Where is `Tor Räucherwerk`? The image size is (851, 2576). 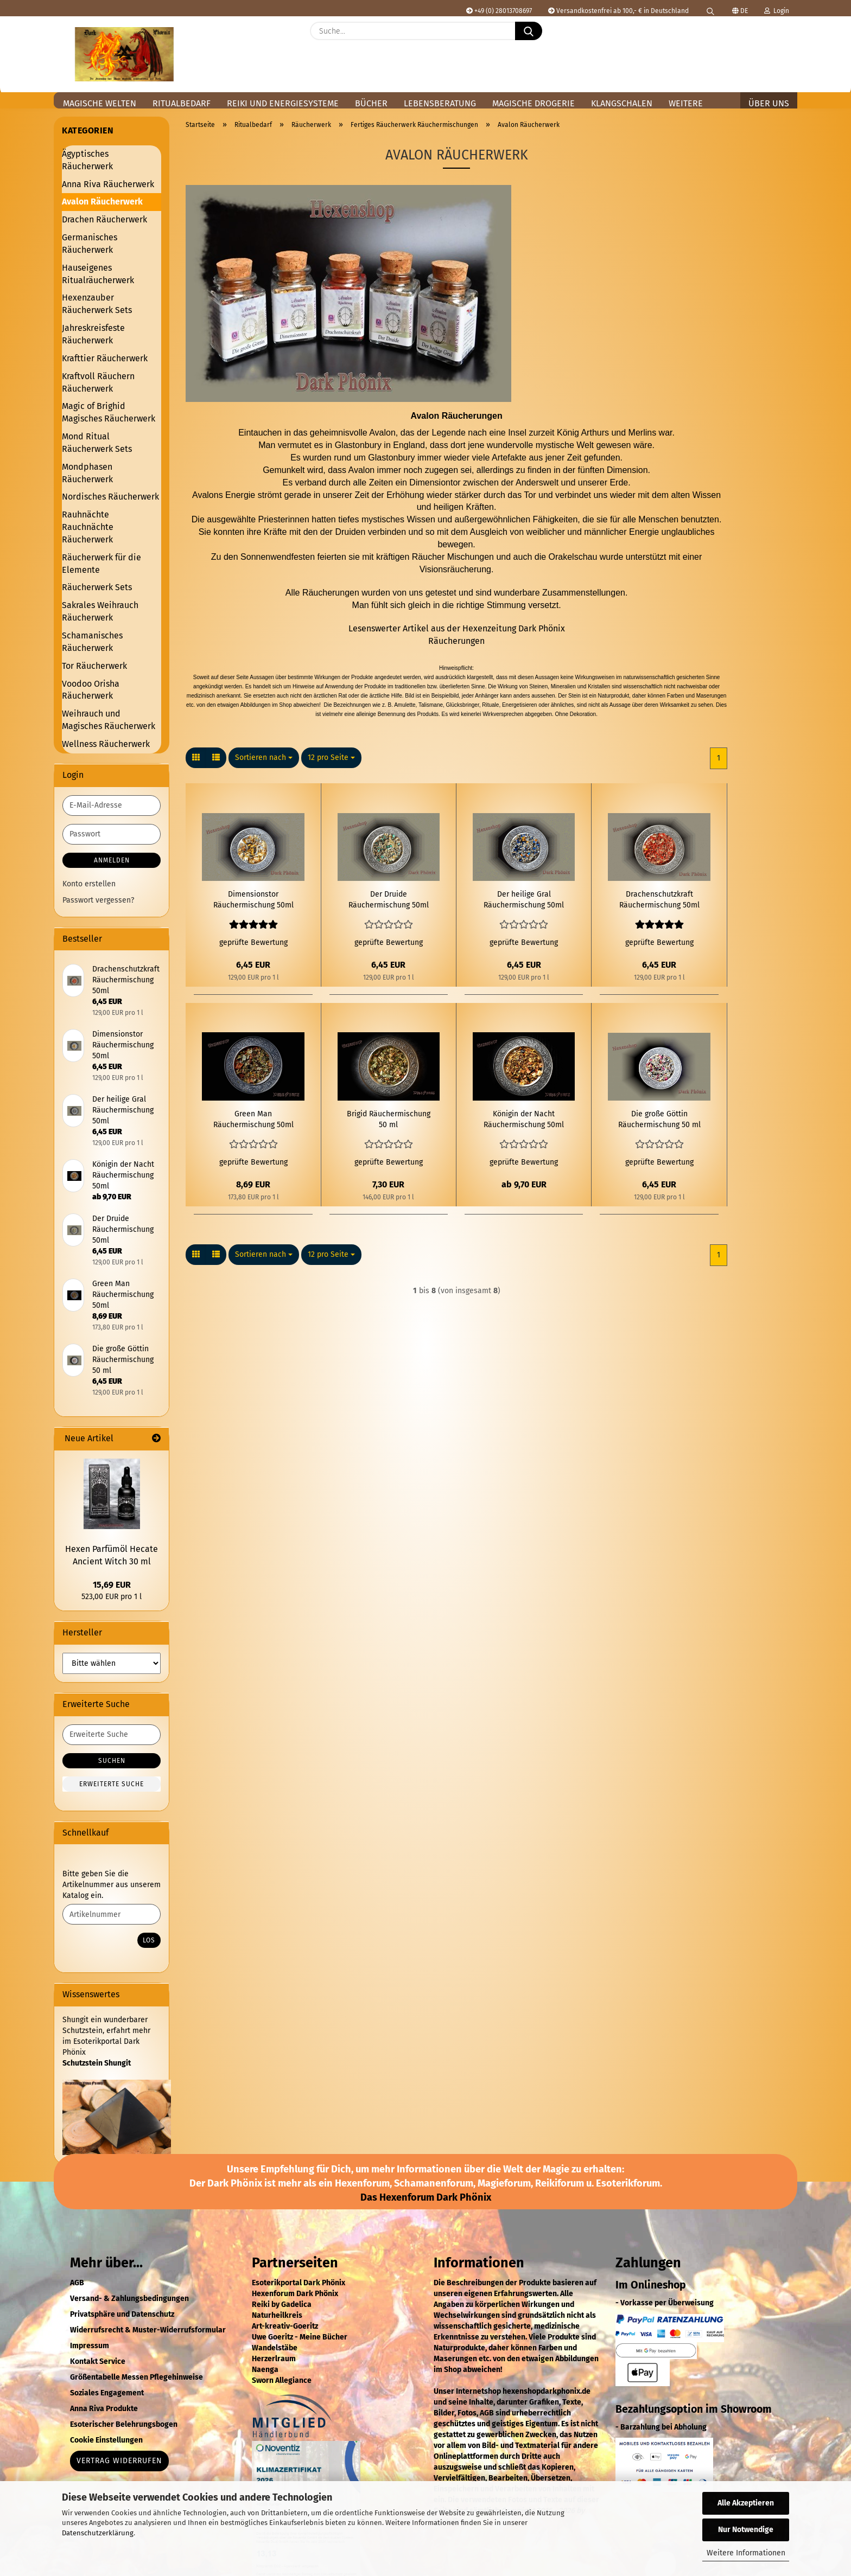
Tor Räucherwerk is located at coordinates (94, 666).